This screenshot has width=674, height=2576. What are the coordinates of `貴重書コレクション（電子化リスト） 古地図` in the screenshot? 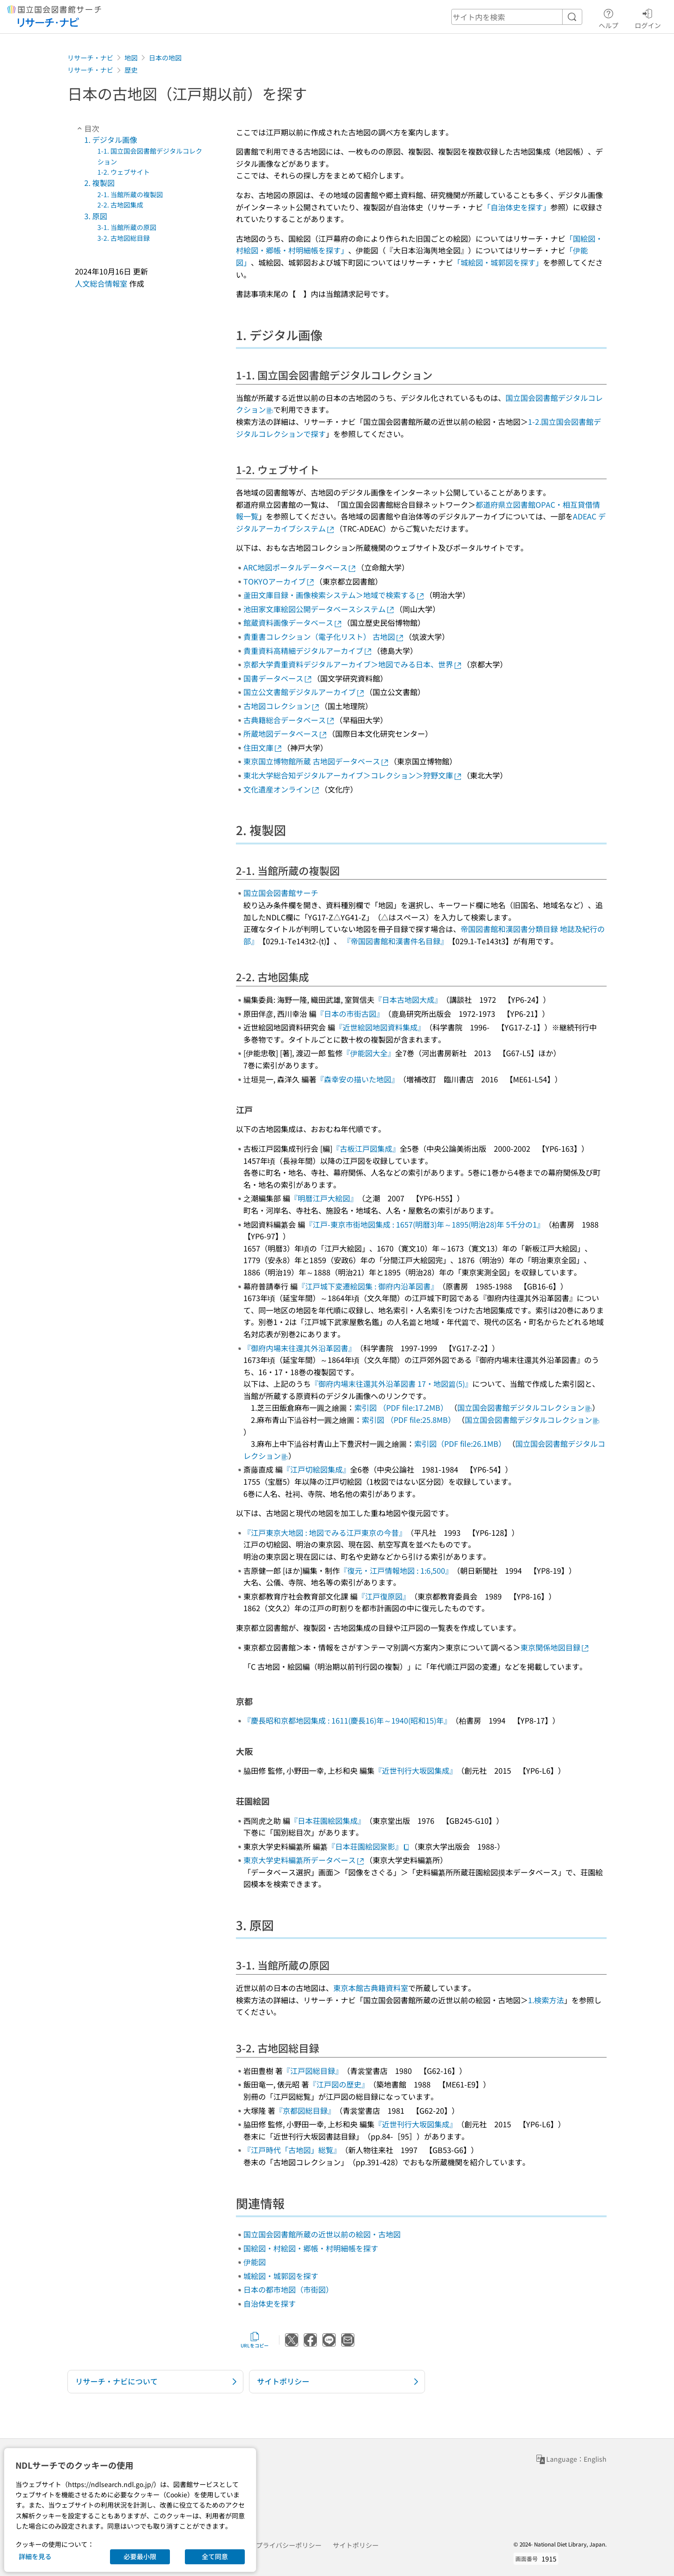 It's located at (323, 636).